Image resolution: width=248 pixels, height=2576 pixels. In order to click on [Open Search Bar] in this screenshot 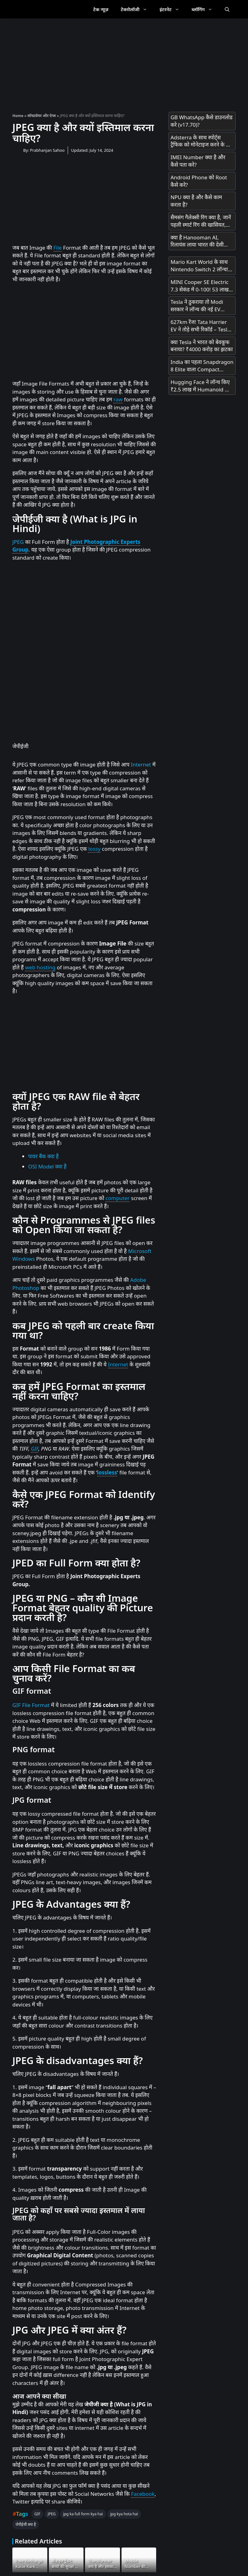, I will do `click(227, 9)`.